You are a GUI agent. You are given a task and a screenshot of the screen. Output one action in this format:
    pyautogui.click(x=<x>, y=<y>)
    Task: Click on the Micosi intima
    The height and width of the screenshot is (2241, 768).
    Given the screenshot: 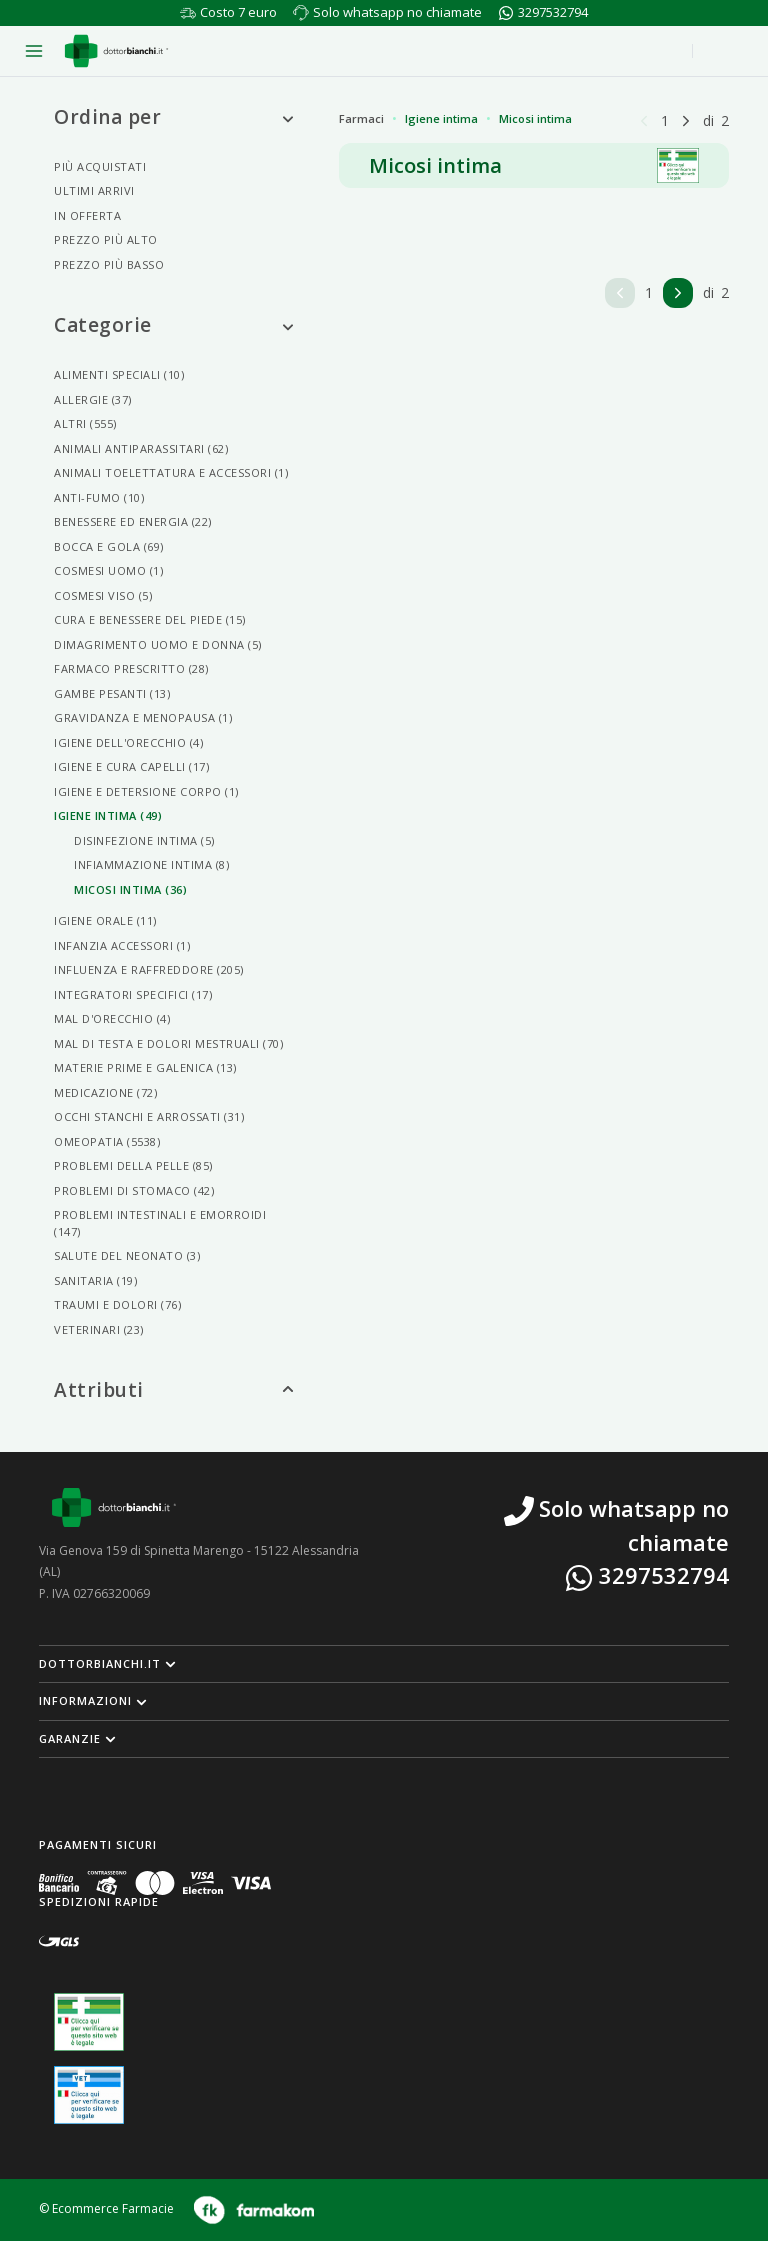 What is the action you would take?
    pyautogui.click(x=535, y=118)
    